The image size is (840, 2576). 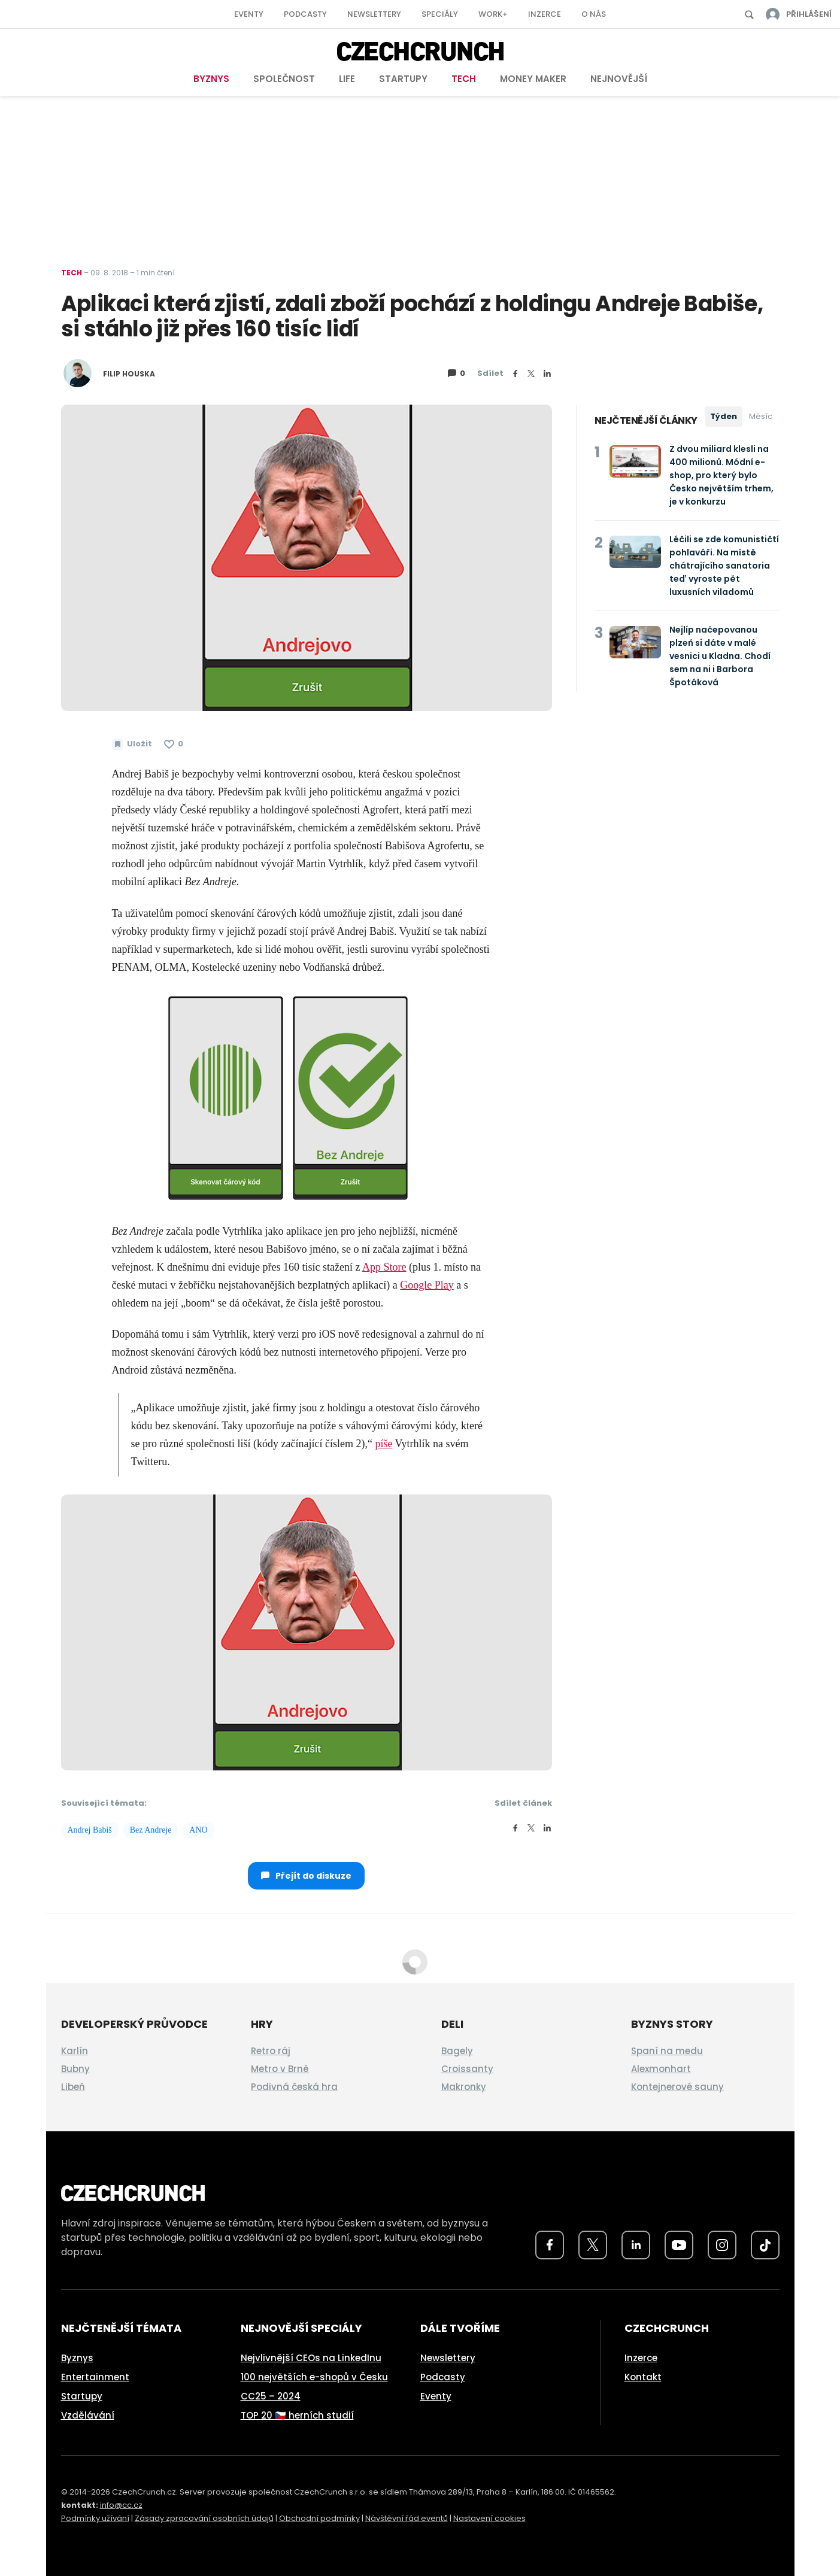 What do you see at coordinates (314, 2377) in the screenshot?
I see `100 největších e-shopů v Česku` at bounding box center [314, 2377].